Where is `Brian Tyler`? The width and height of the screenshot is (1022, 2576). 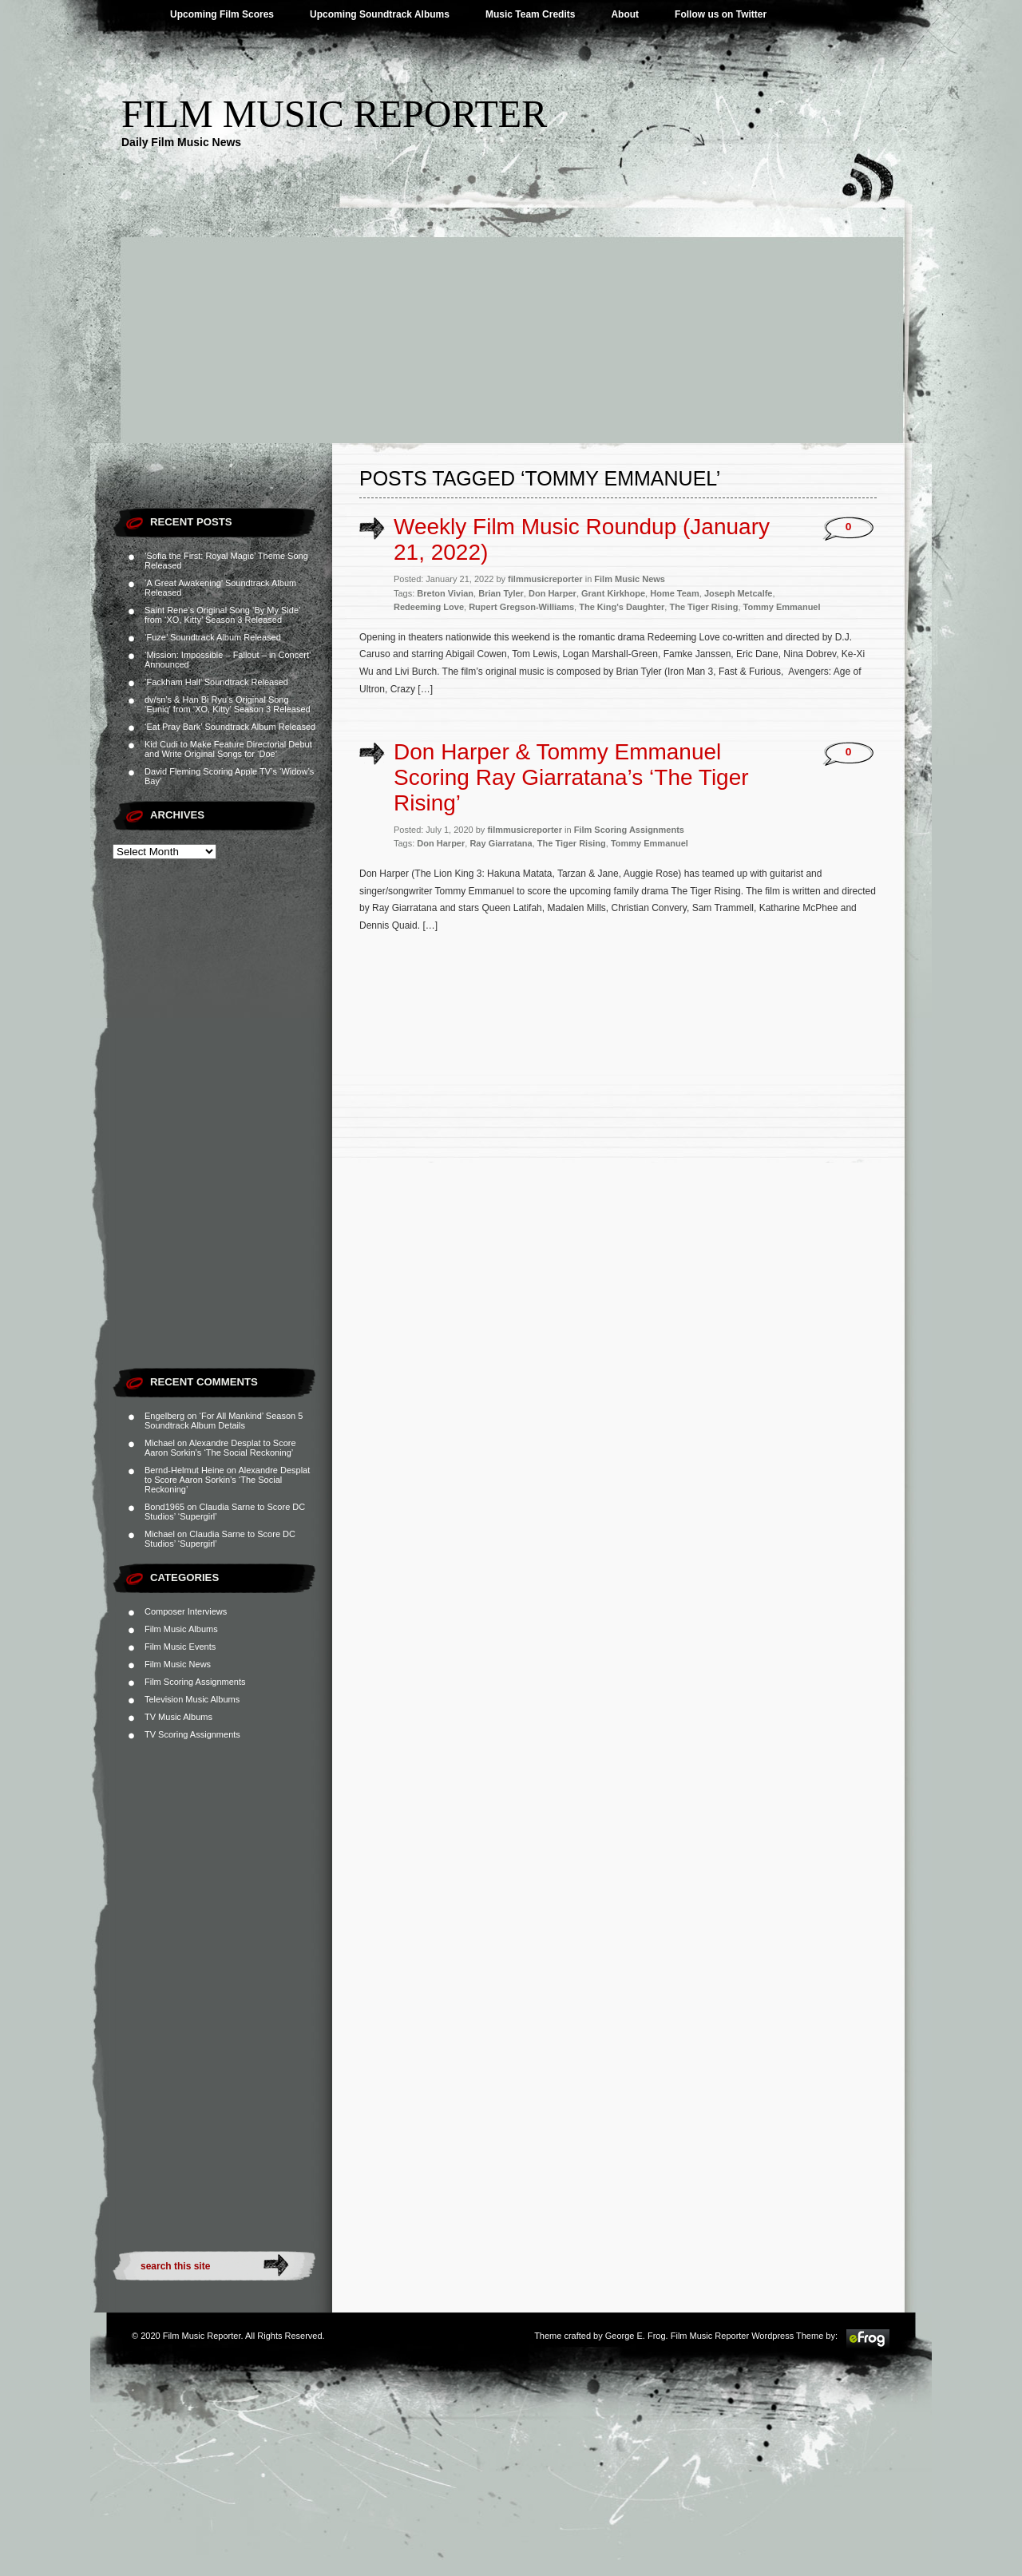 Brian Tyler is located at coordinates (501, 593).